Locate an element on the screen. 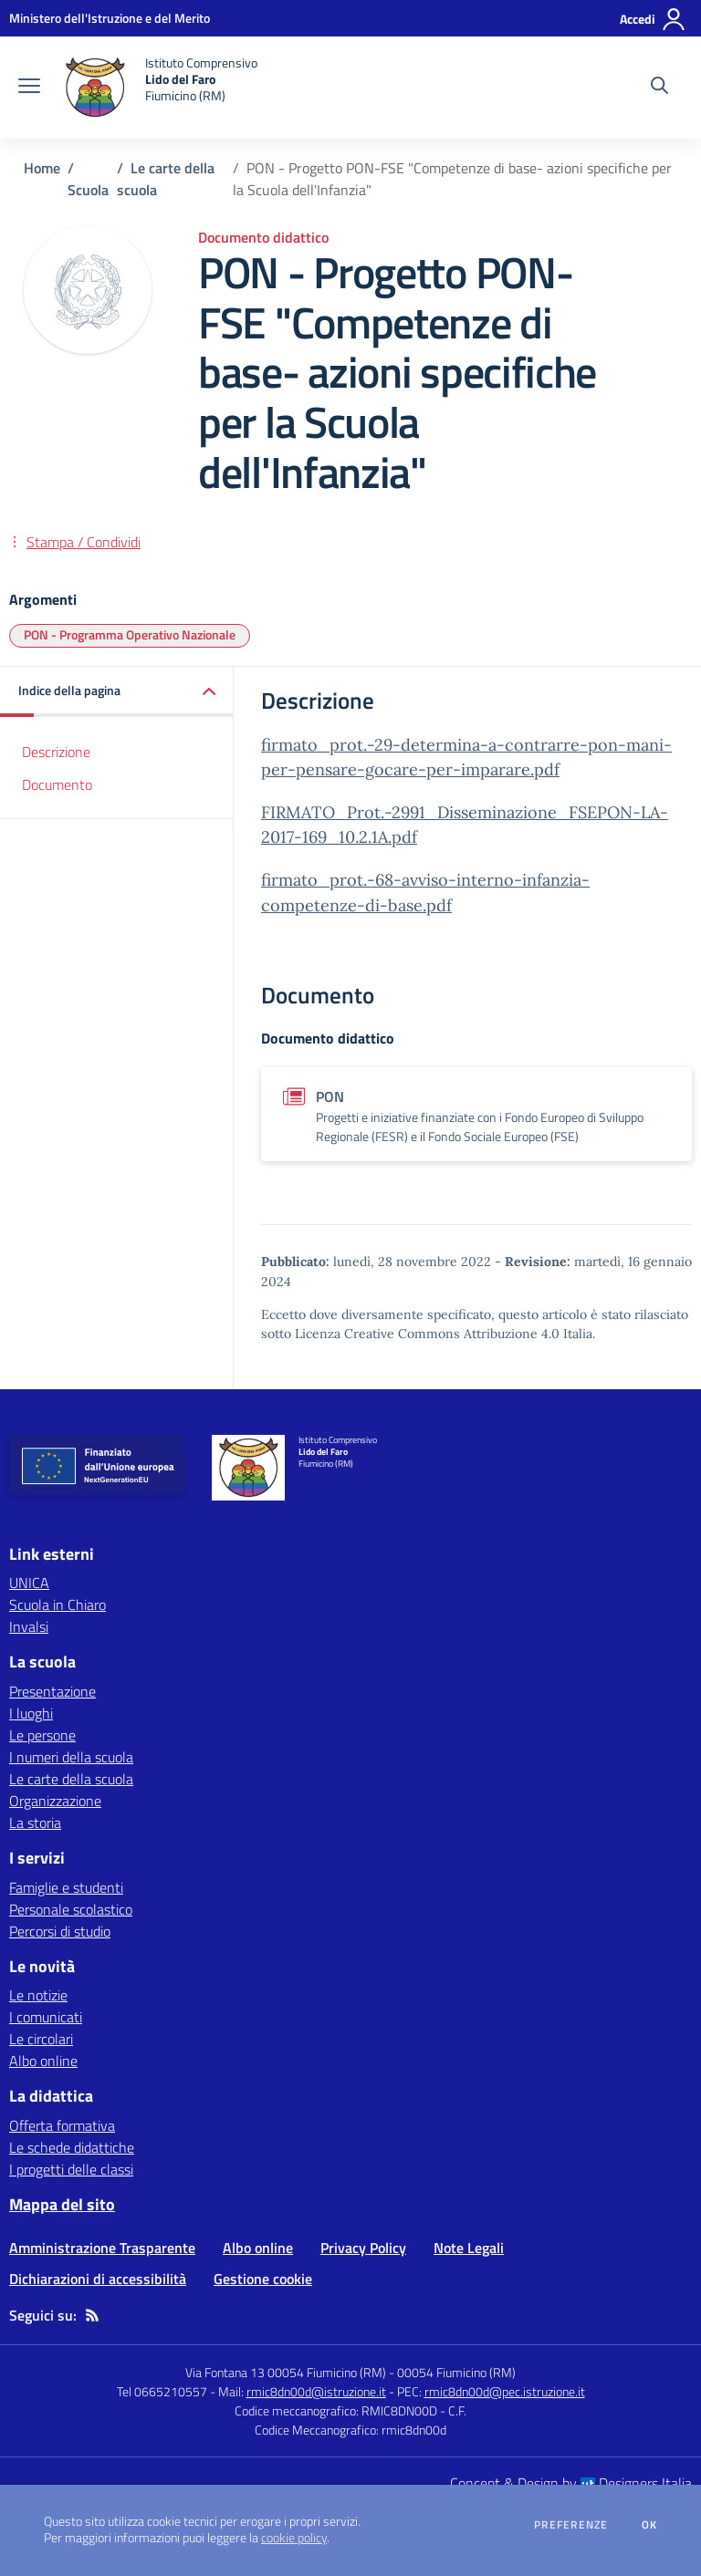  Le notizie is located at coordinates (38, 1995).